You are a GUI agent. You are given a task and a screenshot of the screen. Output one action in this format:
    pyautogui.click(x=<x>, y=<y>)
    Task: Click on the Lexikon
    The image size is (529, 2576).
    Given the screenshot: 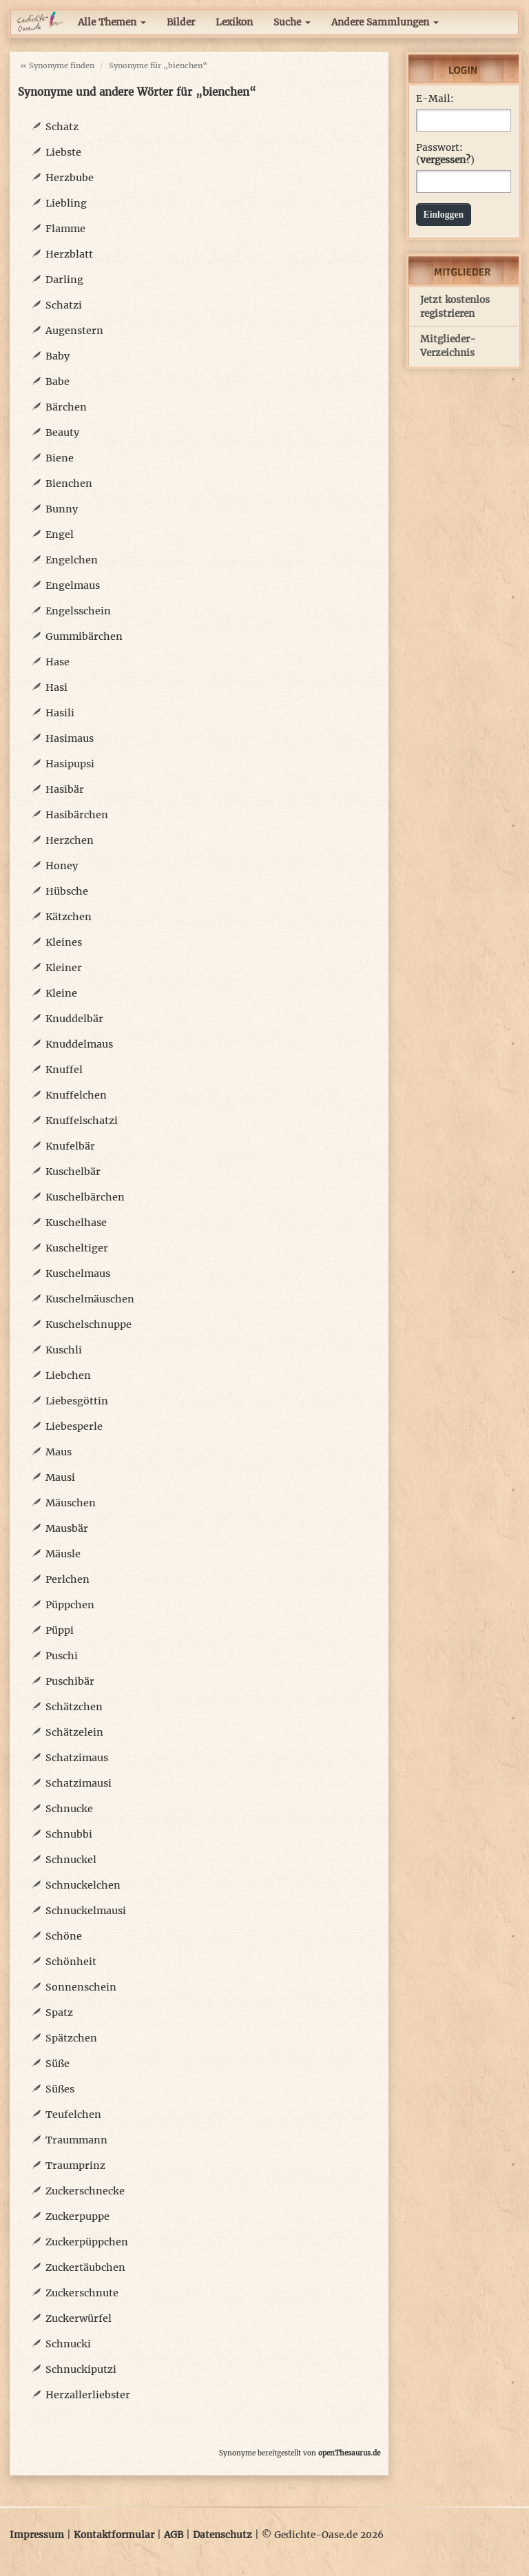 What is the action you would take?
    pyautogui.click(x=234, y=22)
    